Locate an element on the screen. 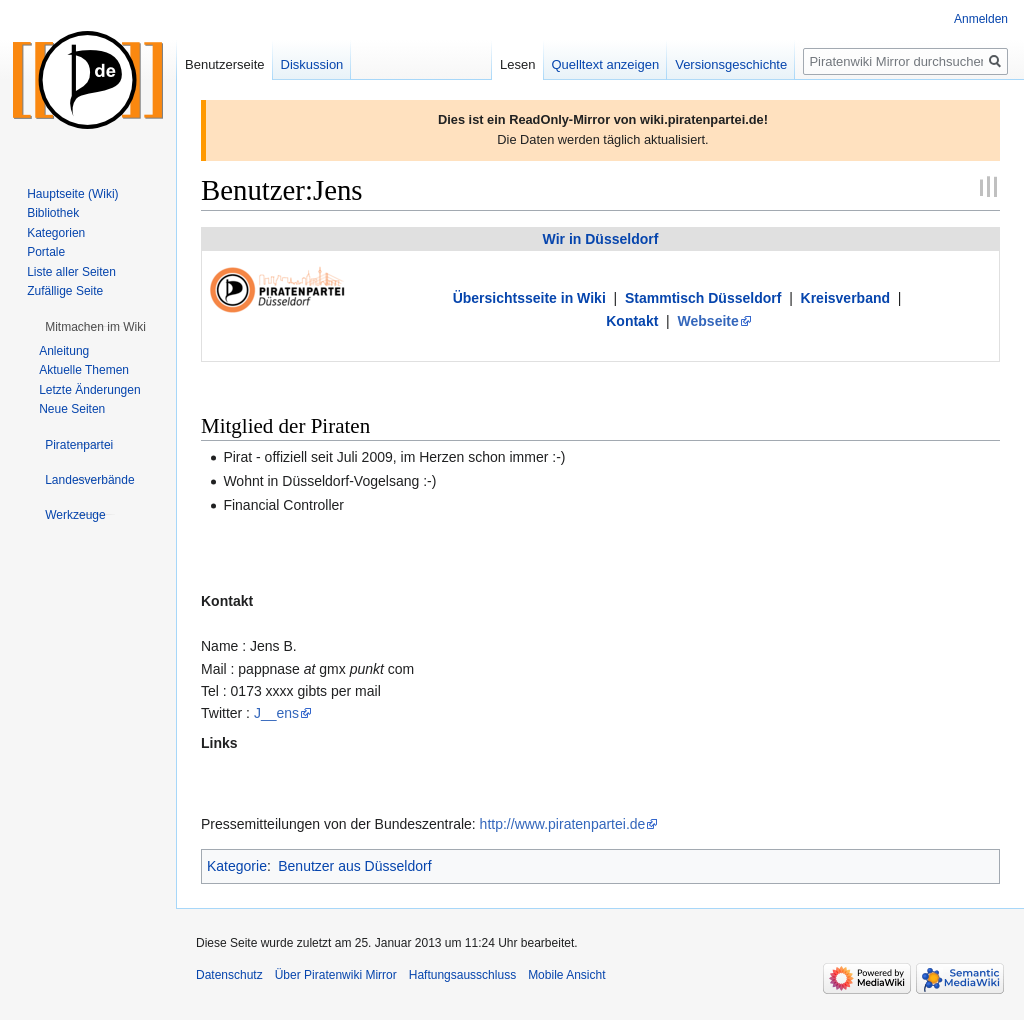 Image resolution: width=1024 pixels, height=1020 pixels. Versionsgeschichte is located at coordinates (731, 64).